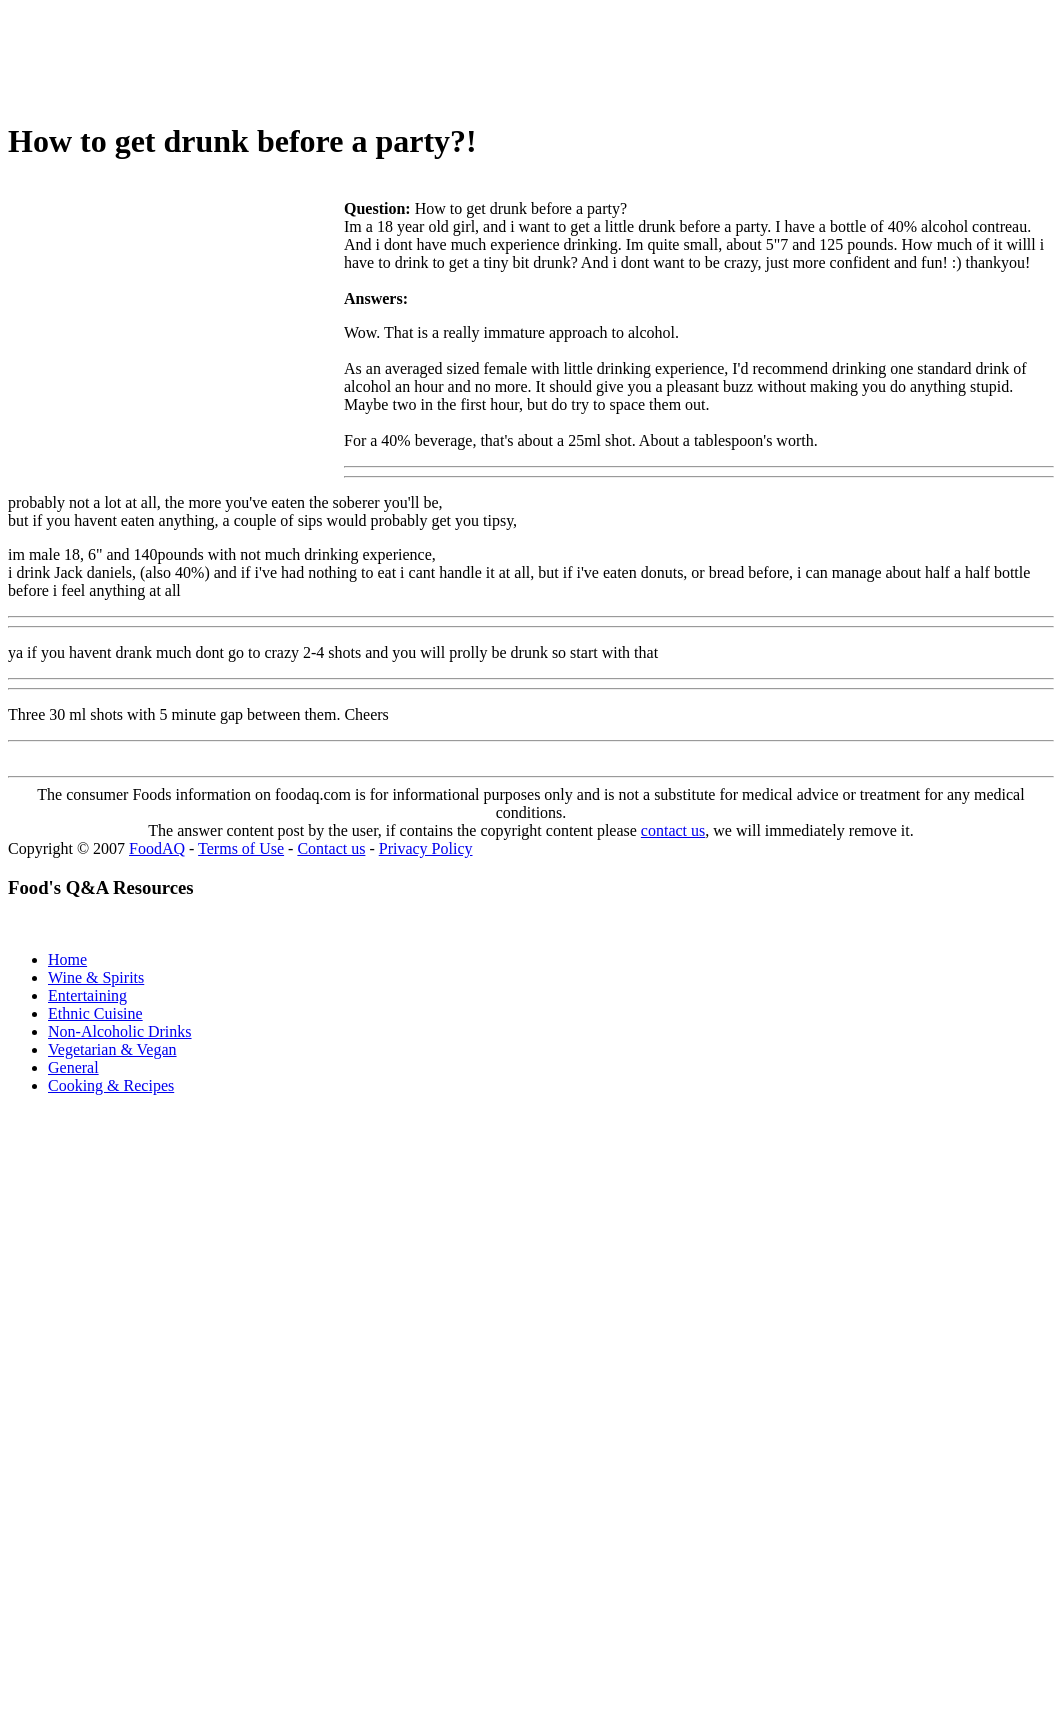 This screenshot has height=1711, width=1062. Describe the element at coordinates (73, 1067) in the screenshot. I see `General` at that location.